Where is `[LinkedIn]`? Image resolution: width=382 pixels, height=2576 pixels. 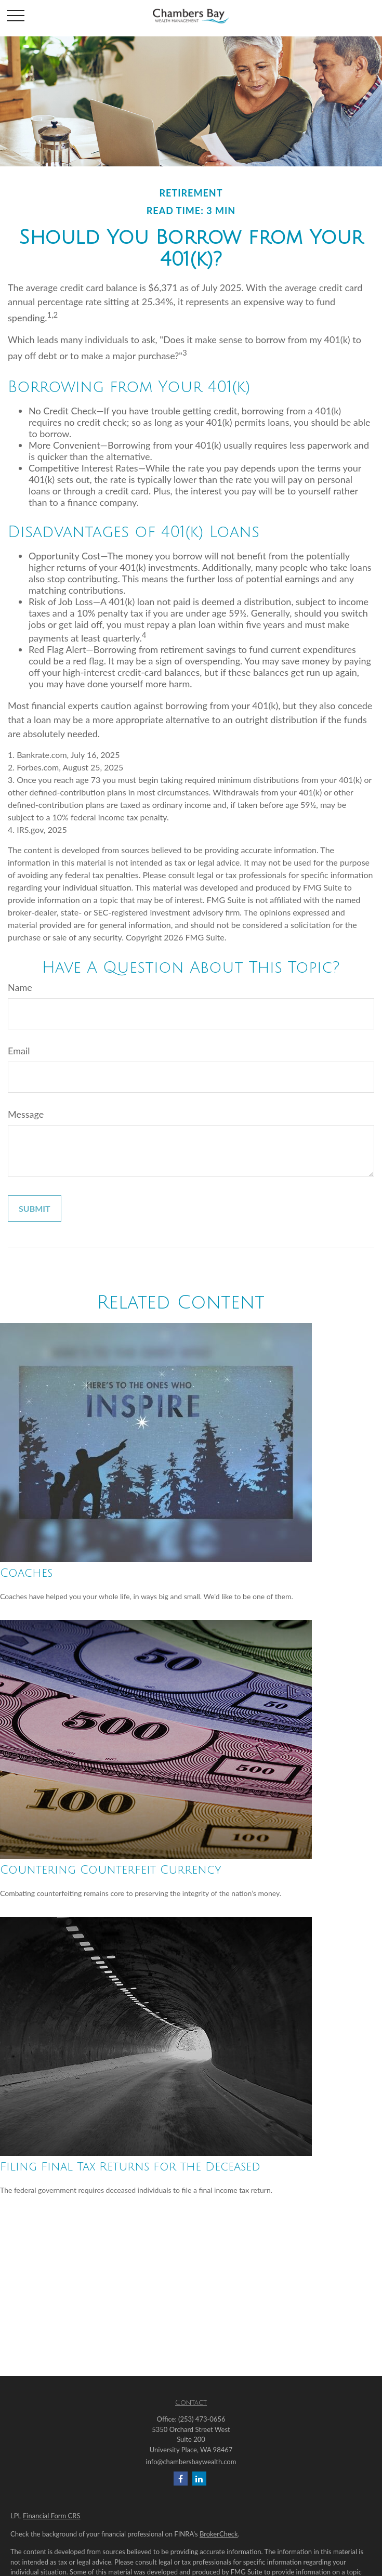
[LinkedIn] is located at coordinates (199, 2479).